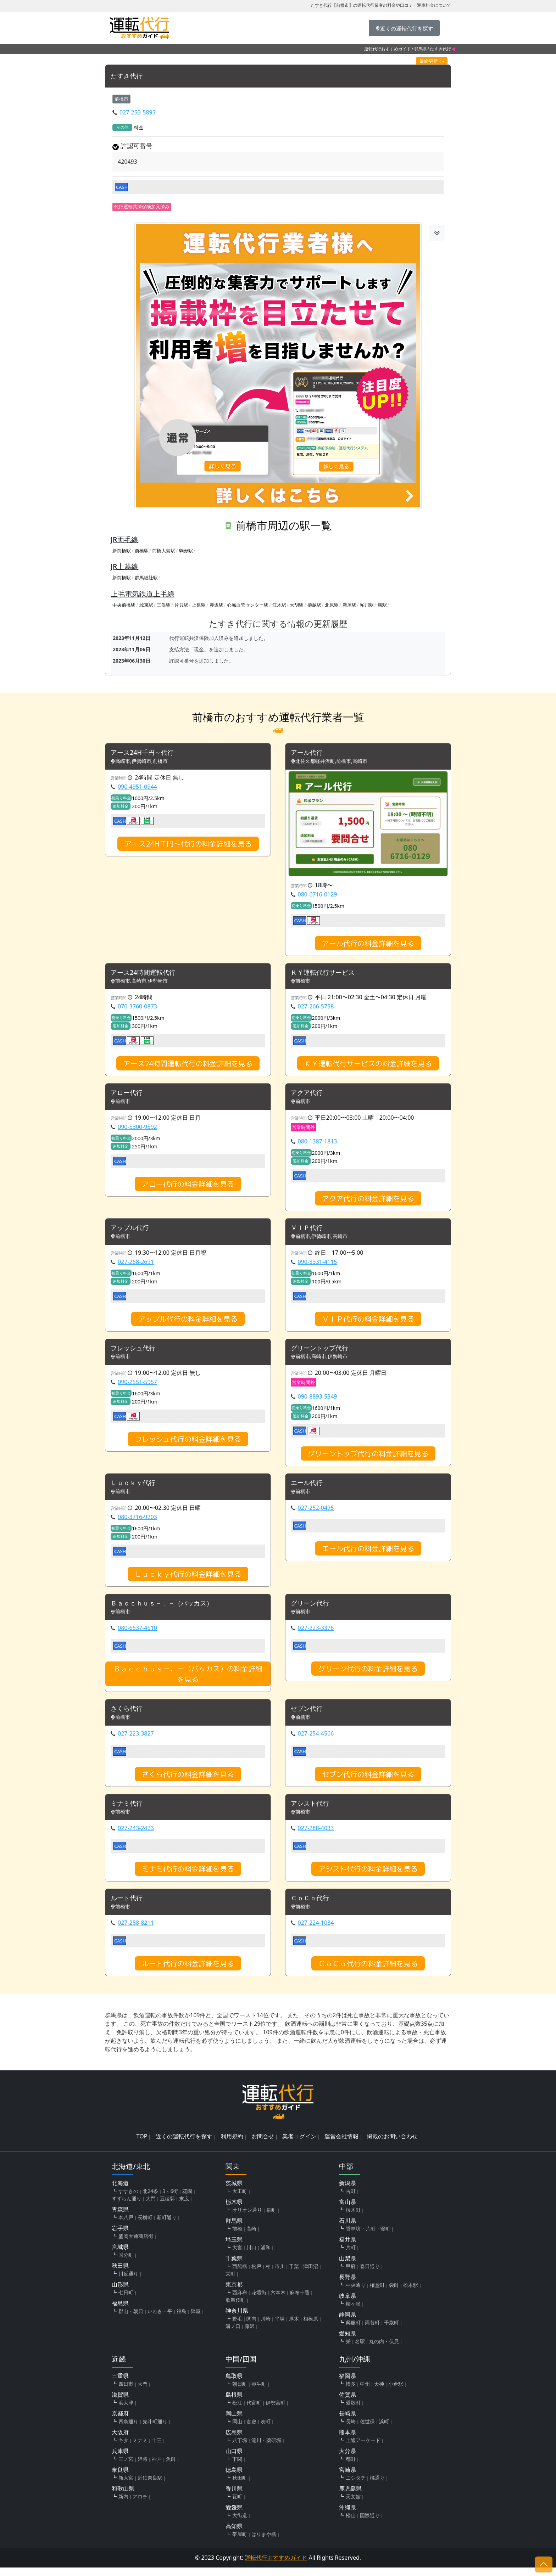 This screenshot has width=556, height=2576. What do you see at coordinates (356, 2293) in the screenshot?
I see `中央通り` at bounding box center [356, 2293].